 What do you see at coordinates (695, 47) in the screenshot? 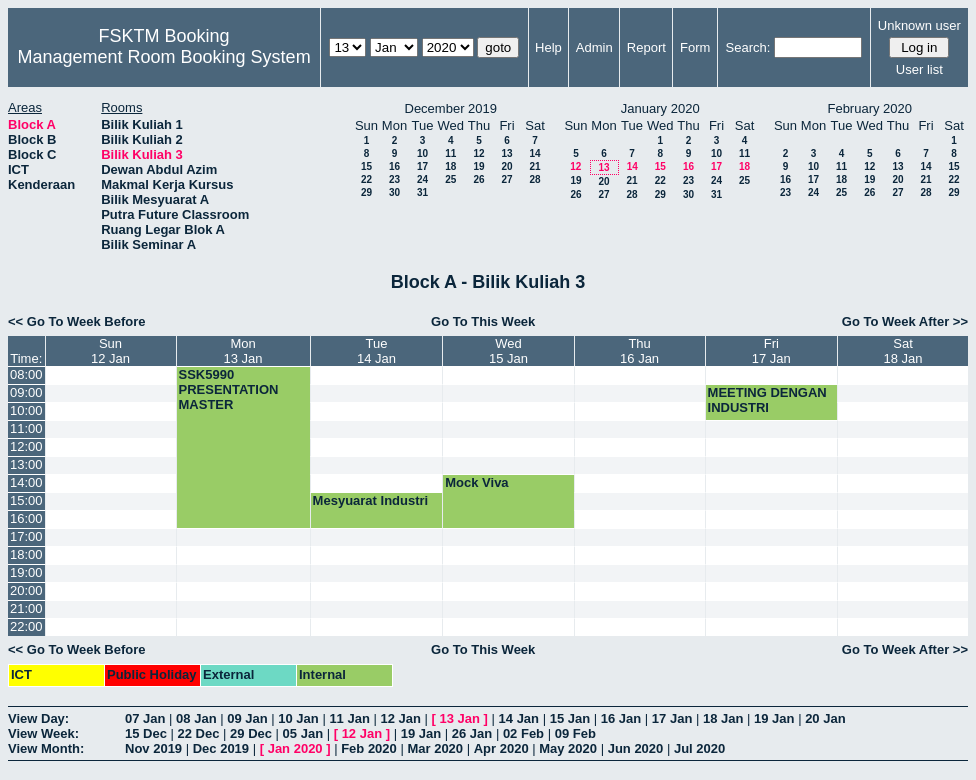
I see `Form` at bounding box center [695, 47].